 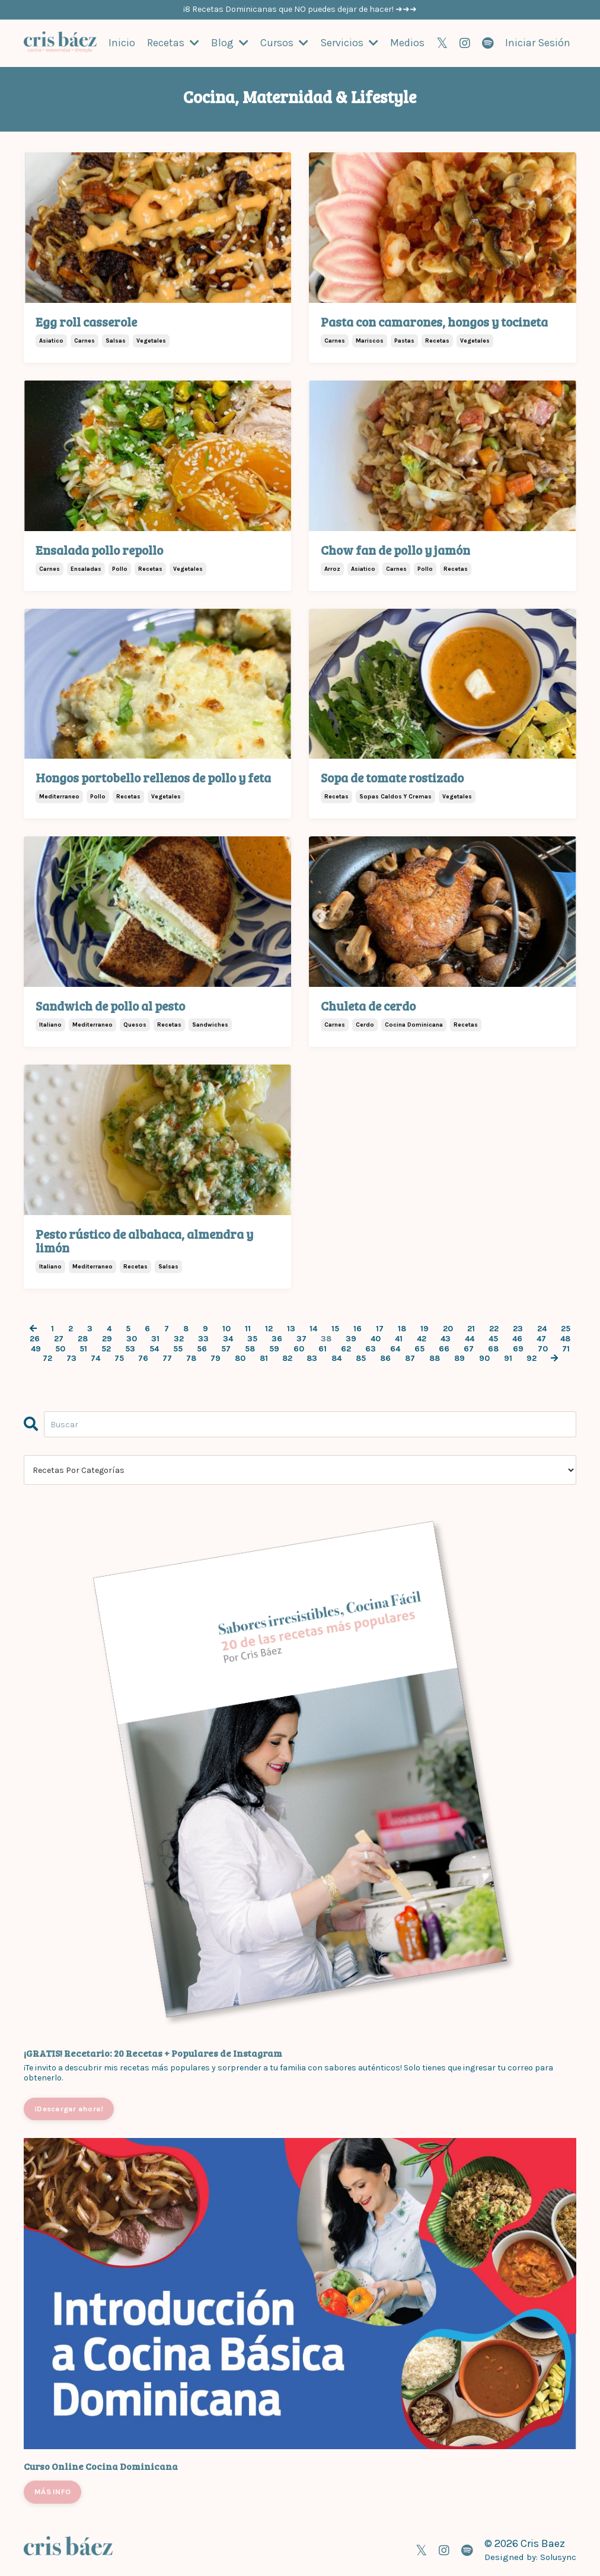 I want to click on mariscos, so click(x=370, y=340).